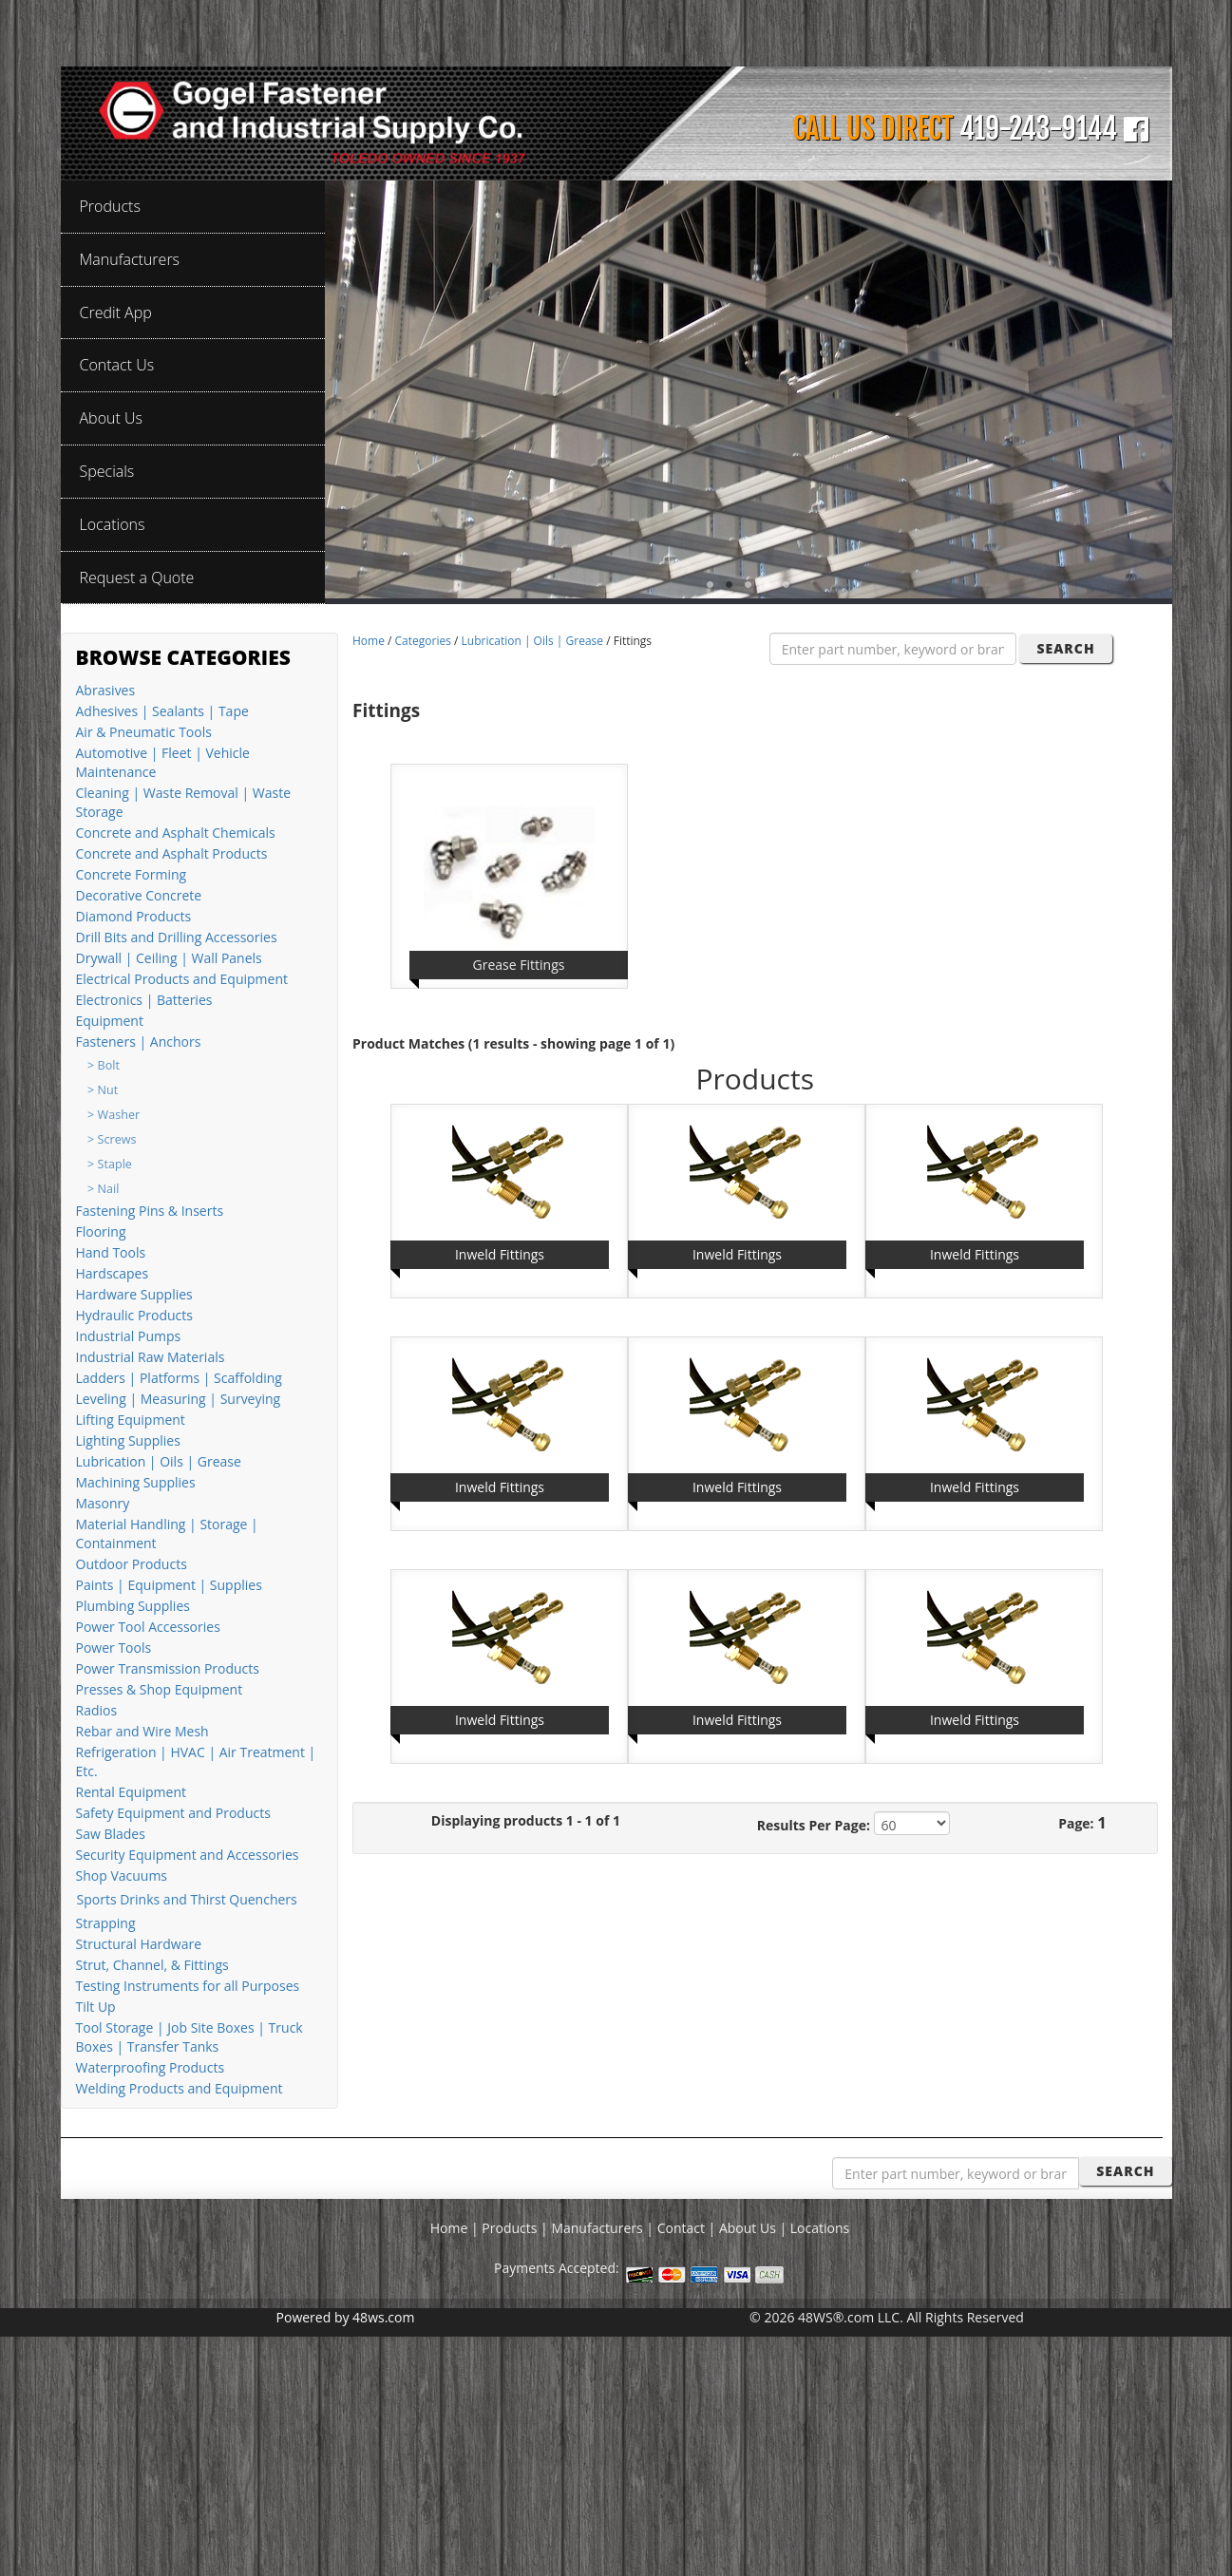 The height and width of the screenshot is (2576, 1232). Describe the element at coordinates (103, 1503) in the screenshot. I see `Masonry` at that location.